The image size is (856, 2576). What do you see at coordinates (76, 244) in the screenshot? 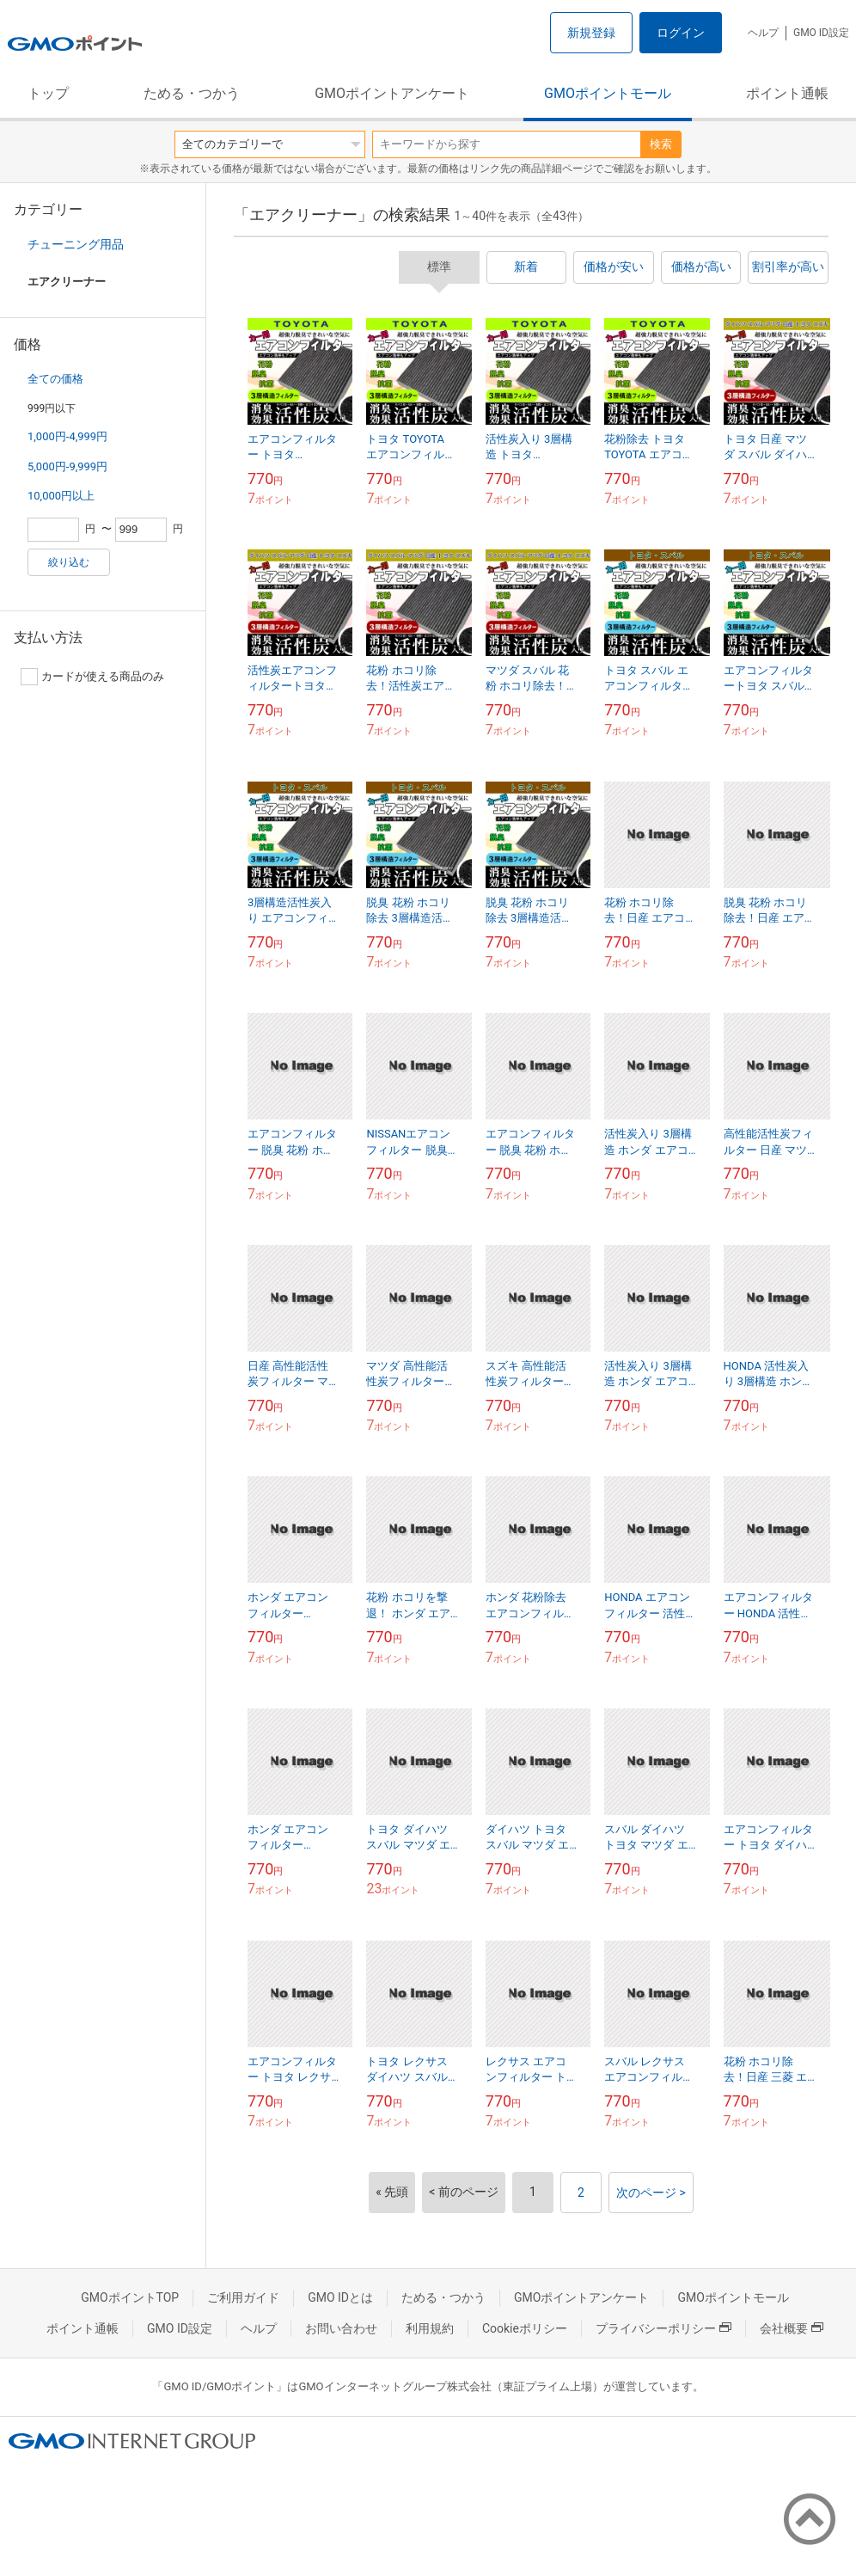
I see `チューニング用品` at bounding box center [76, 244].